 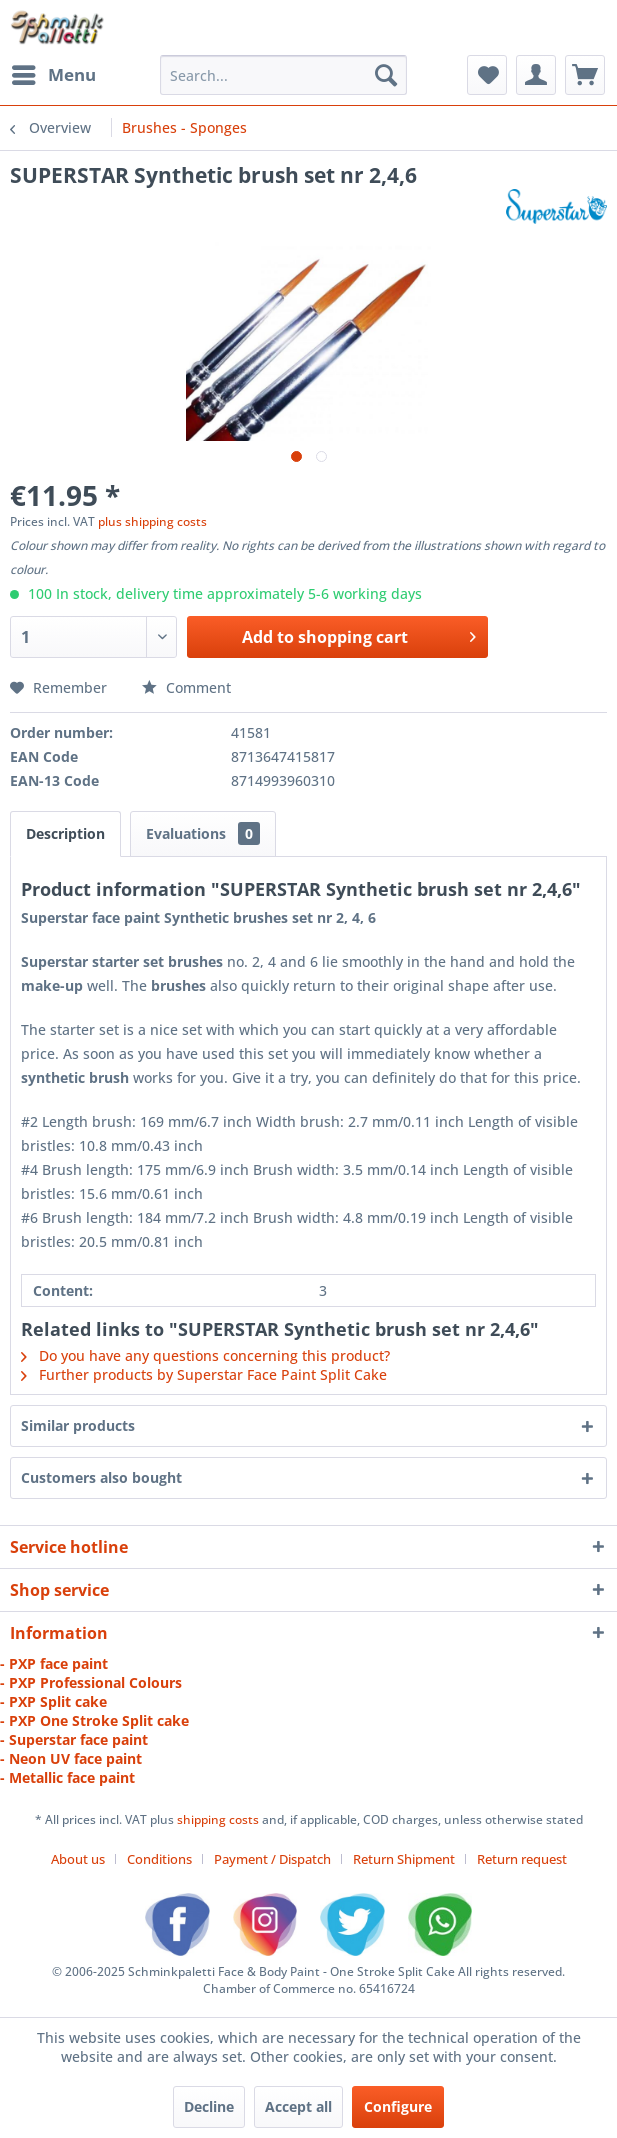 What do you see at coordinates (91, 1682) in the screenshot?
I see `- PXP Professional Colours` at bounding box center [91, 1682].